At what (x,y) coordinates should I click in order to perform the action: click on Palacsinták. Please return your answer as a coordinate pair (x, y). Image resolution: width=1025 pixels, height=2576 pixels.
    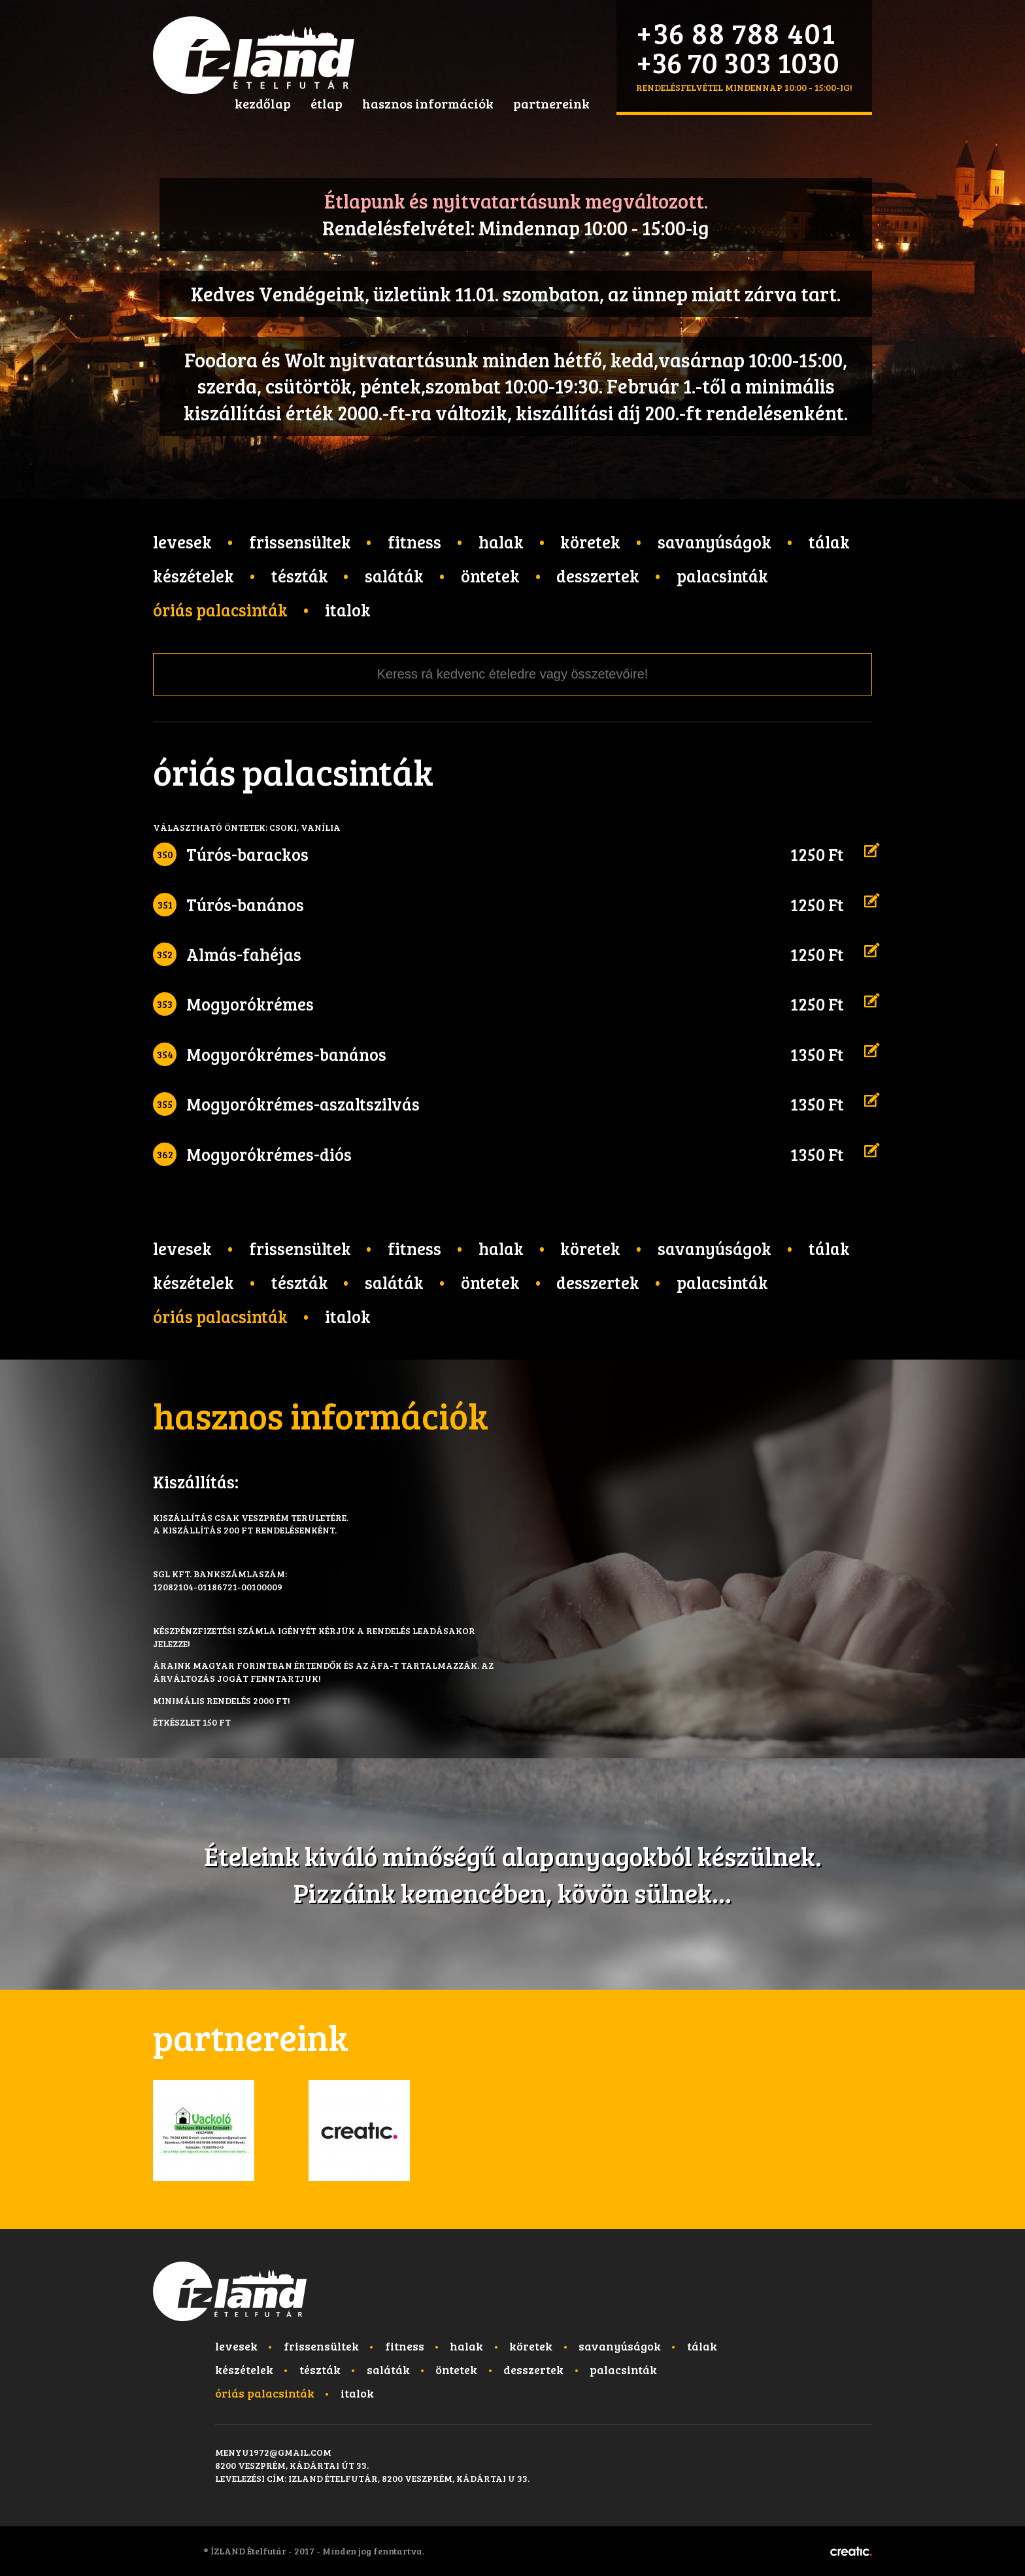
    Looking at the image, I should click on (722, 575).